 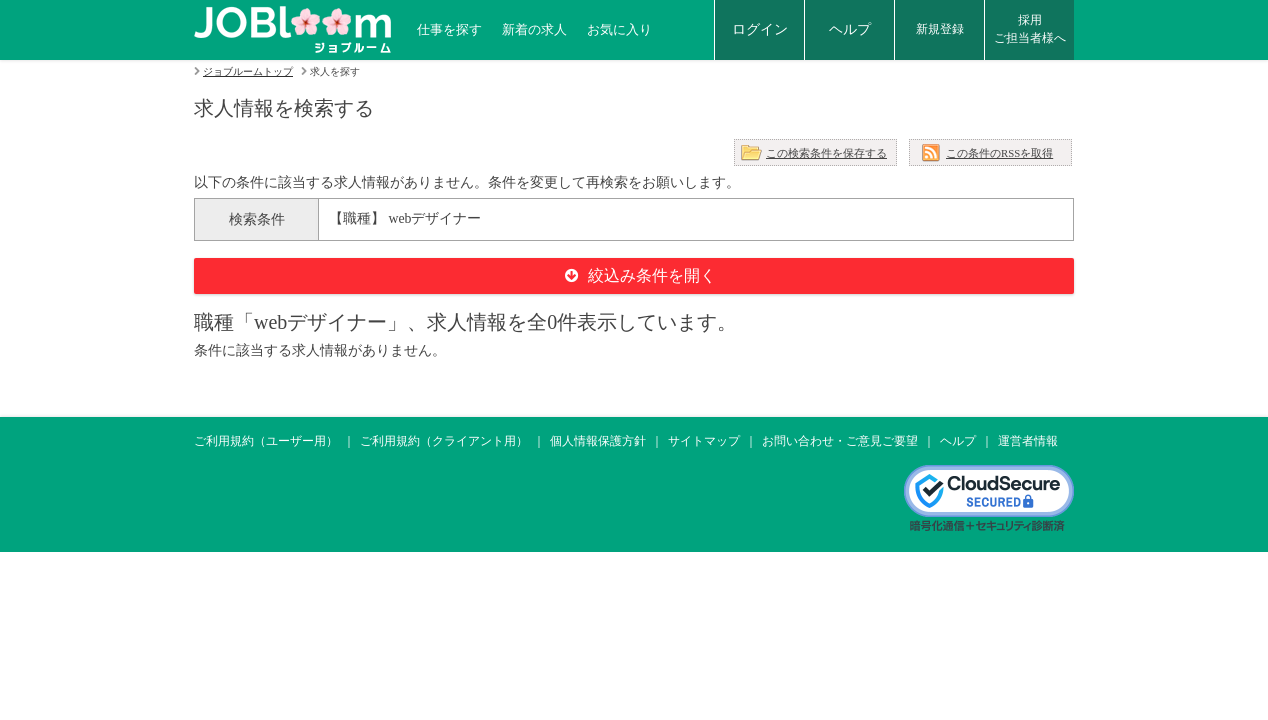 What do you see at coordinates (850, 29) in the screenshot?
I see `ヘルプ` at bounding box center [850, 29].